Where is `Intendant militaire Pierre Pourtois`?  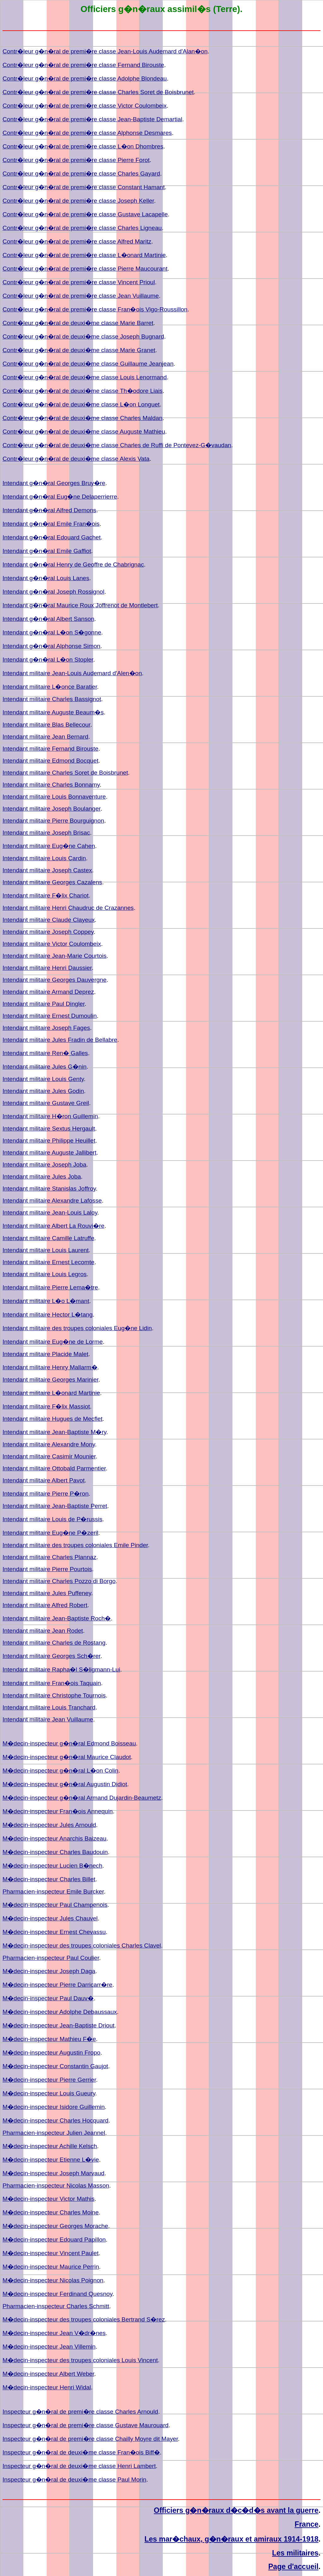
Intendant militaire Pierre Pourtois is located at coordinates (47, 1569).